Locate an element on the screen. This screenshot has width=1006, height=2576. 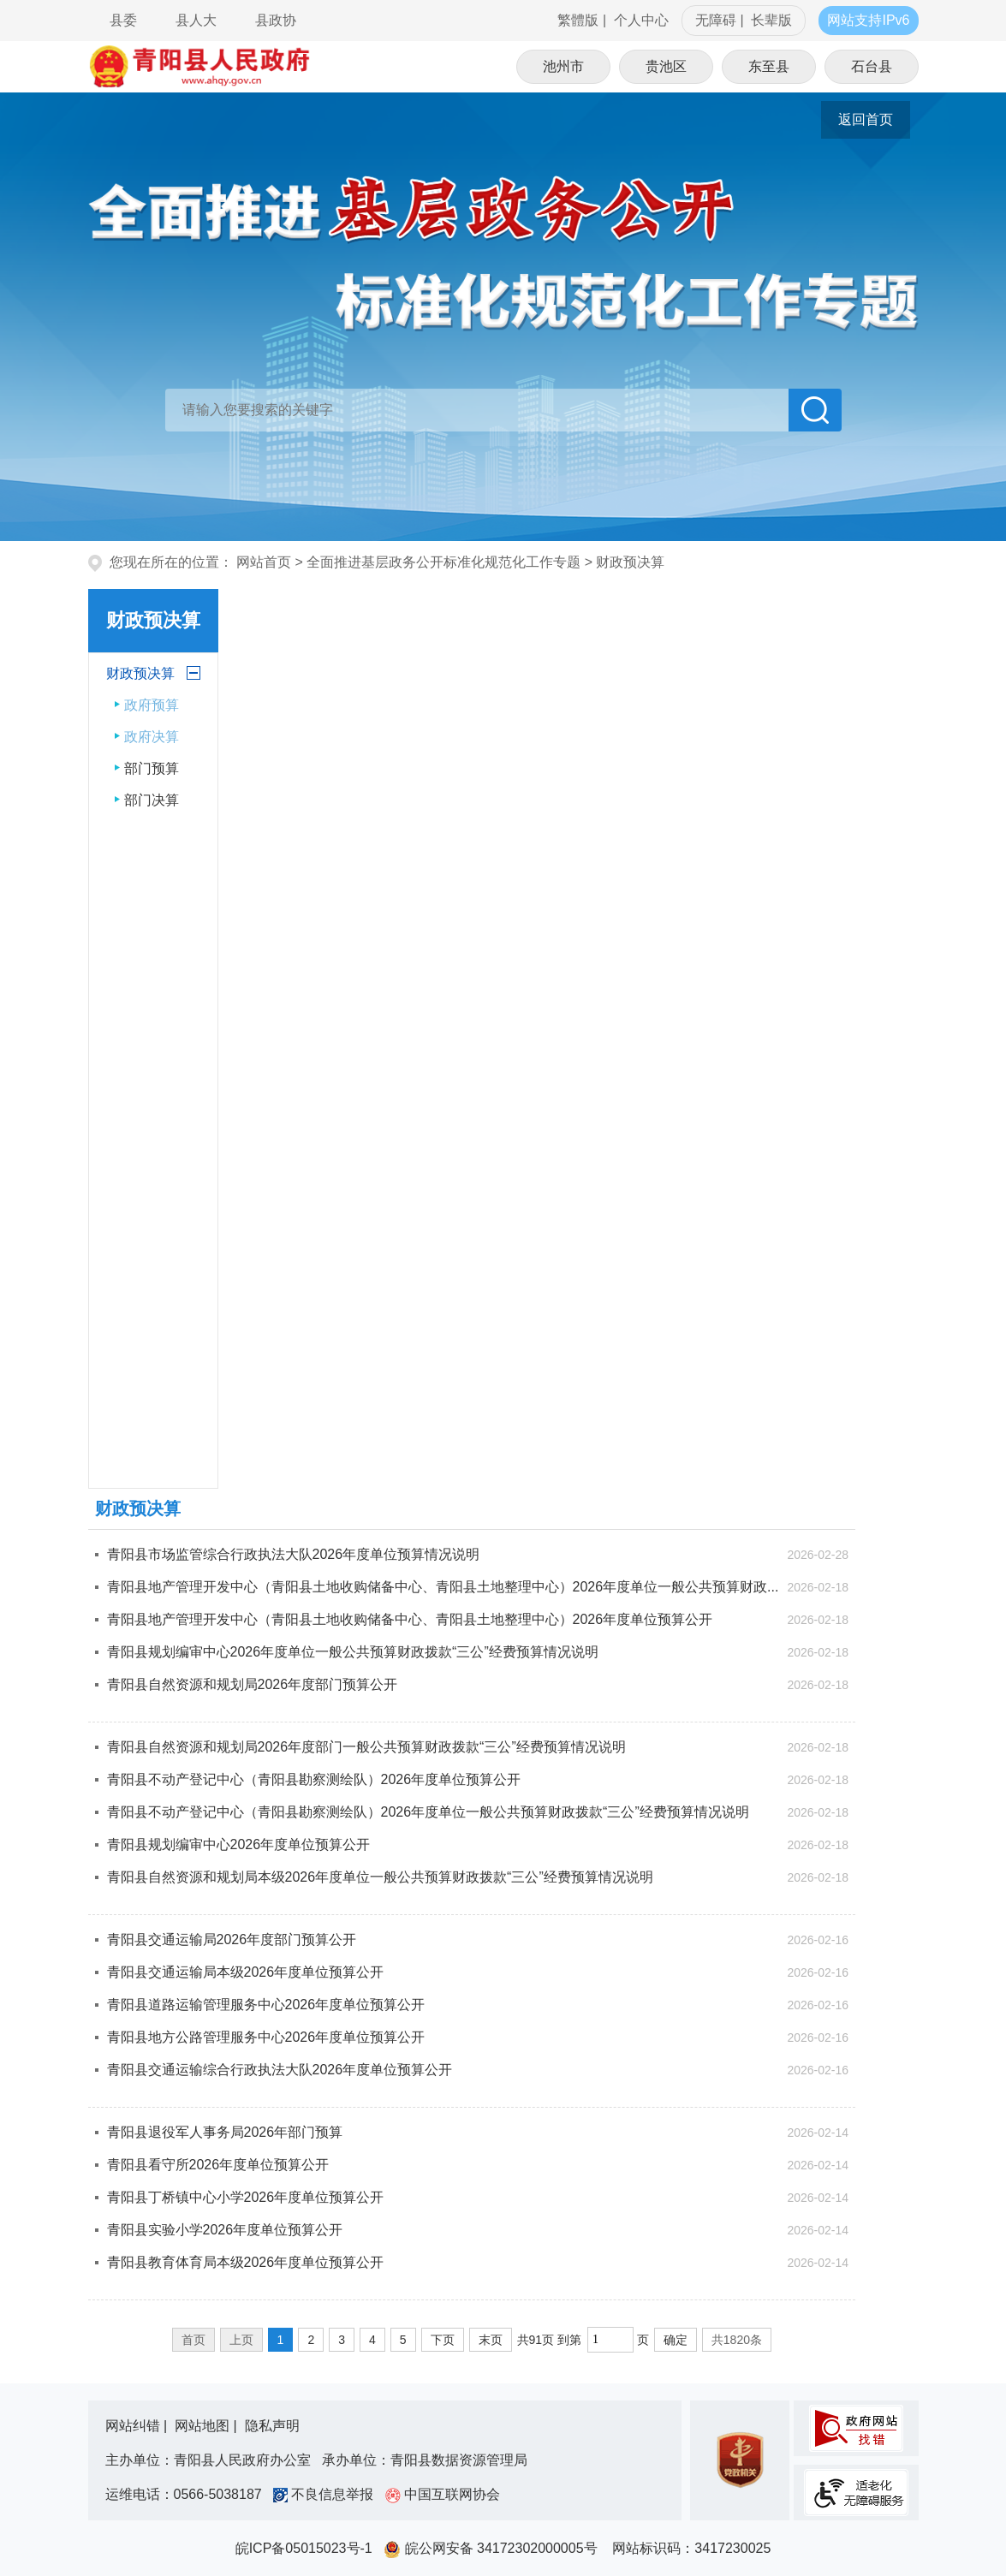
青阳县不动产登记中心（青阳县勘察测绘队）2026年度单位一般公共预算财政拨款“三公”经费预算情况说明 is located at coordinates (428, 1812).